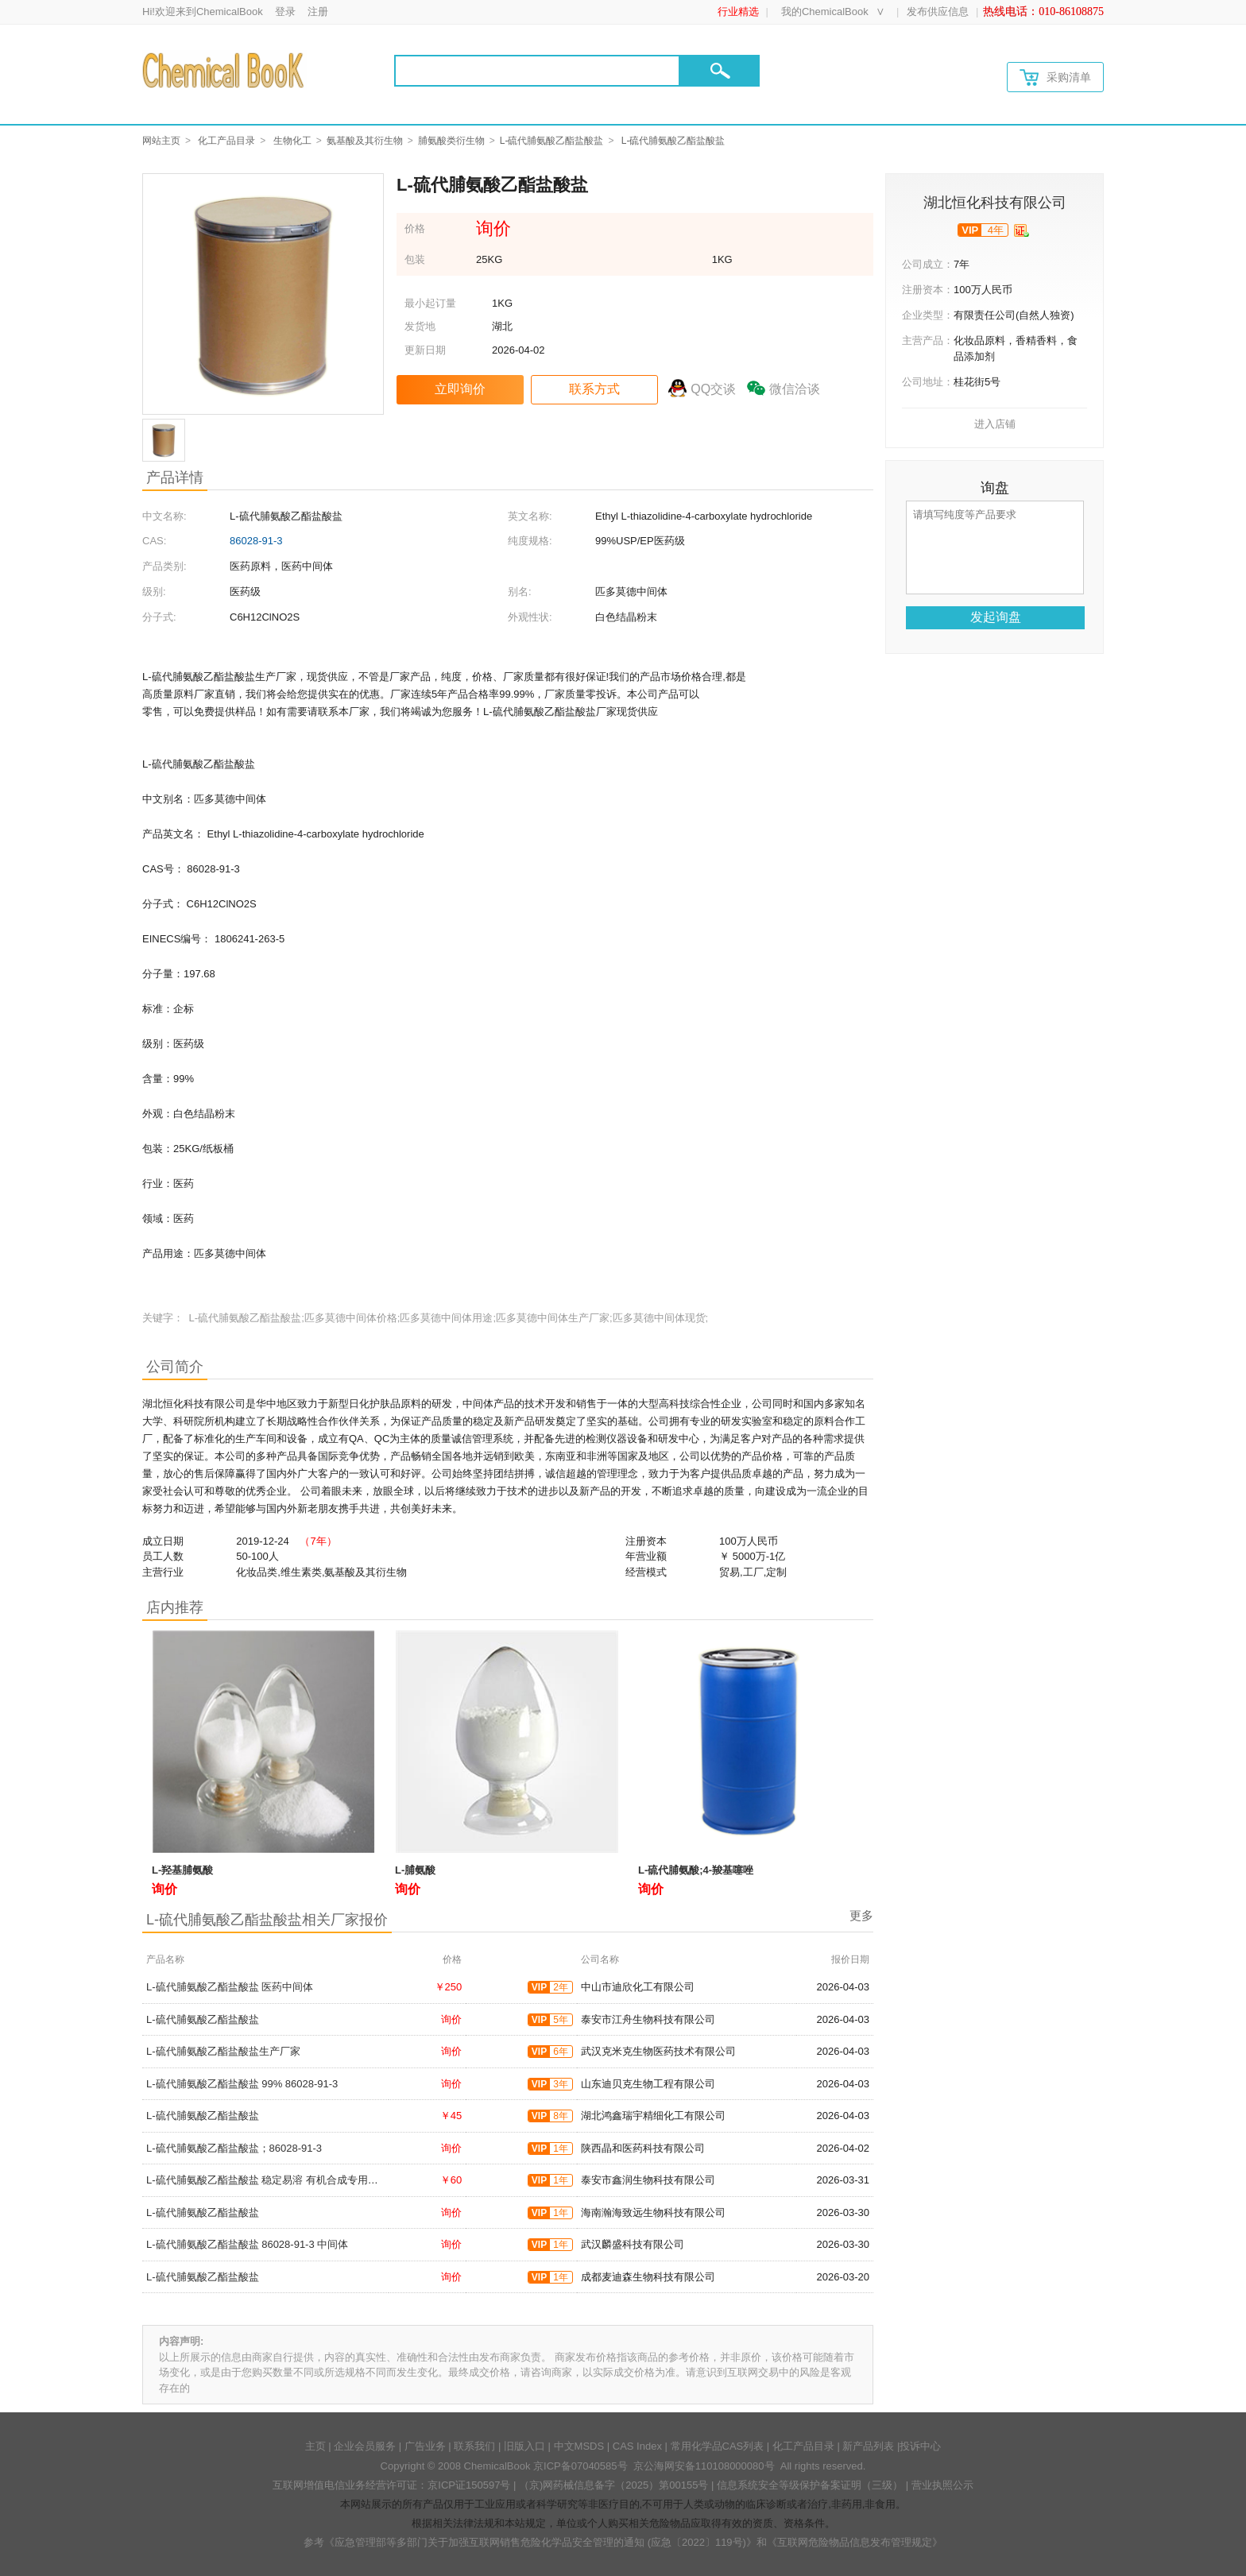 The height and width of the screenshot is (2576, 1246). Describe the element at coordinates (942, 2485) in the screenshot. I see `营业执照公示` at that location.